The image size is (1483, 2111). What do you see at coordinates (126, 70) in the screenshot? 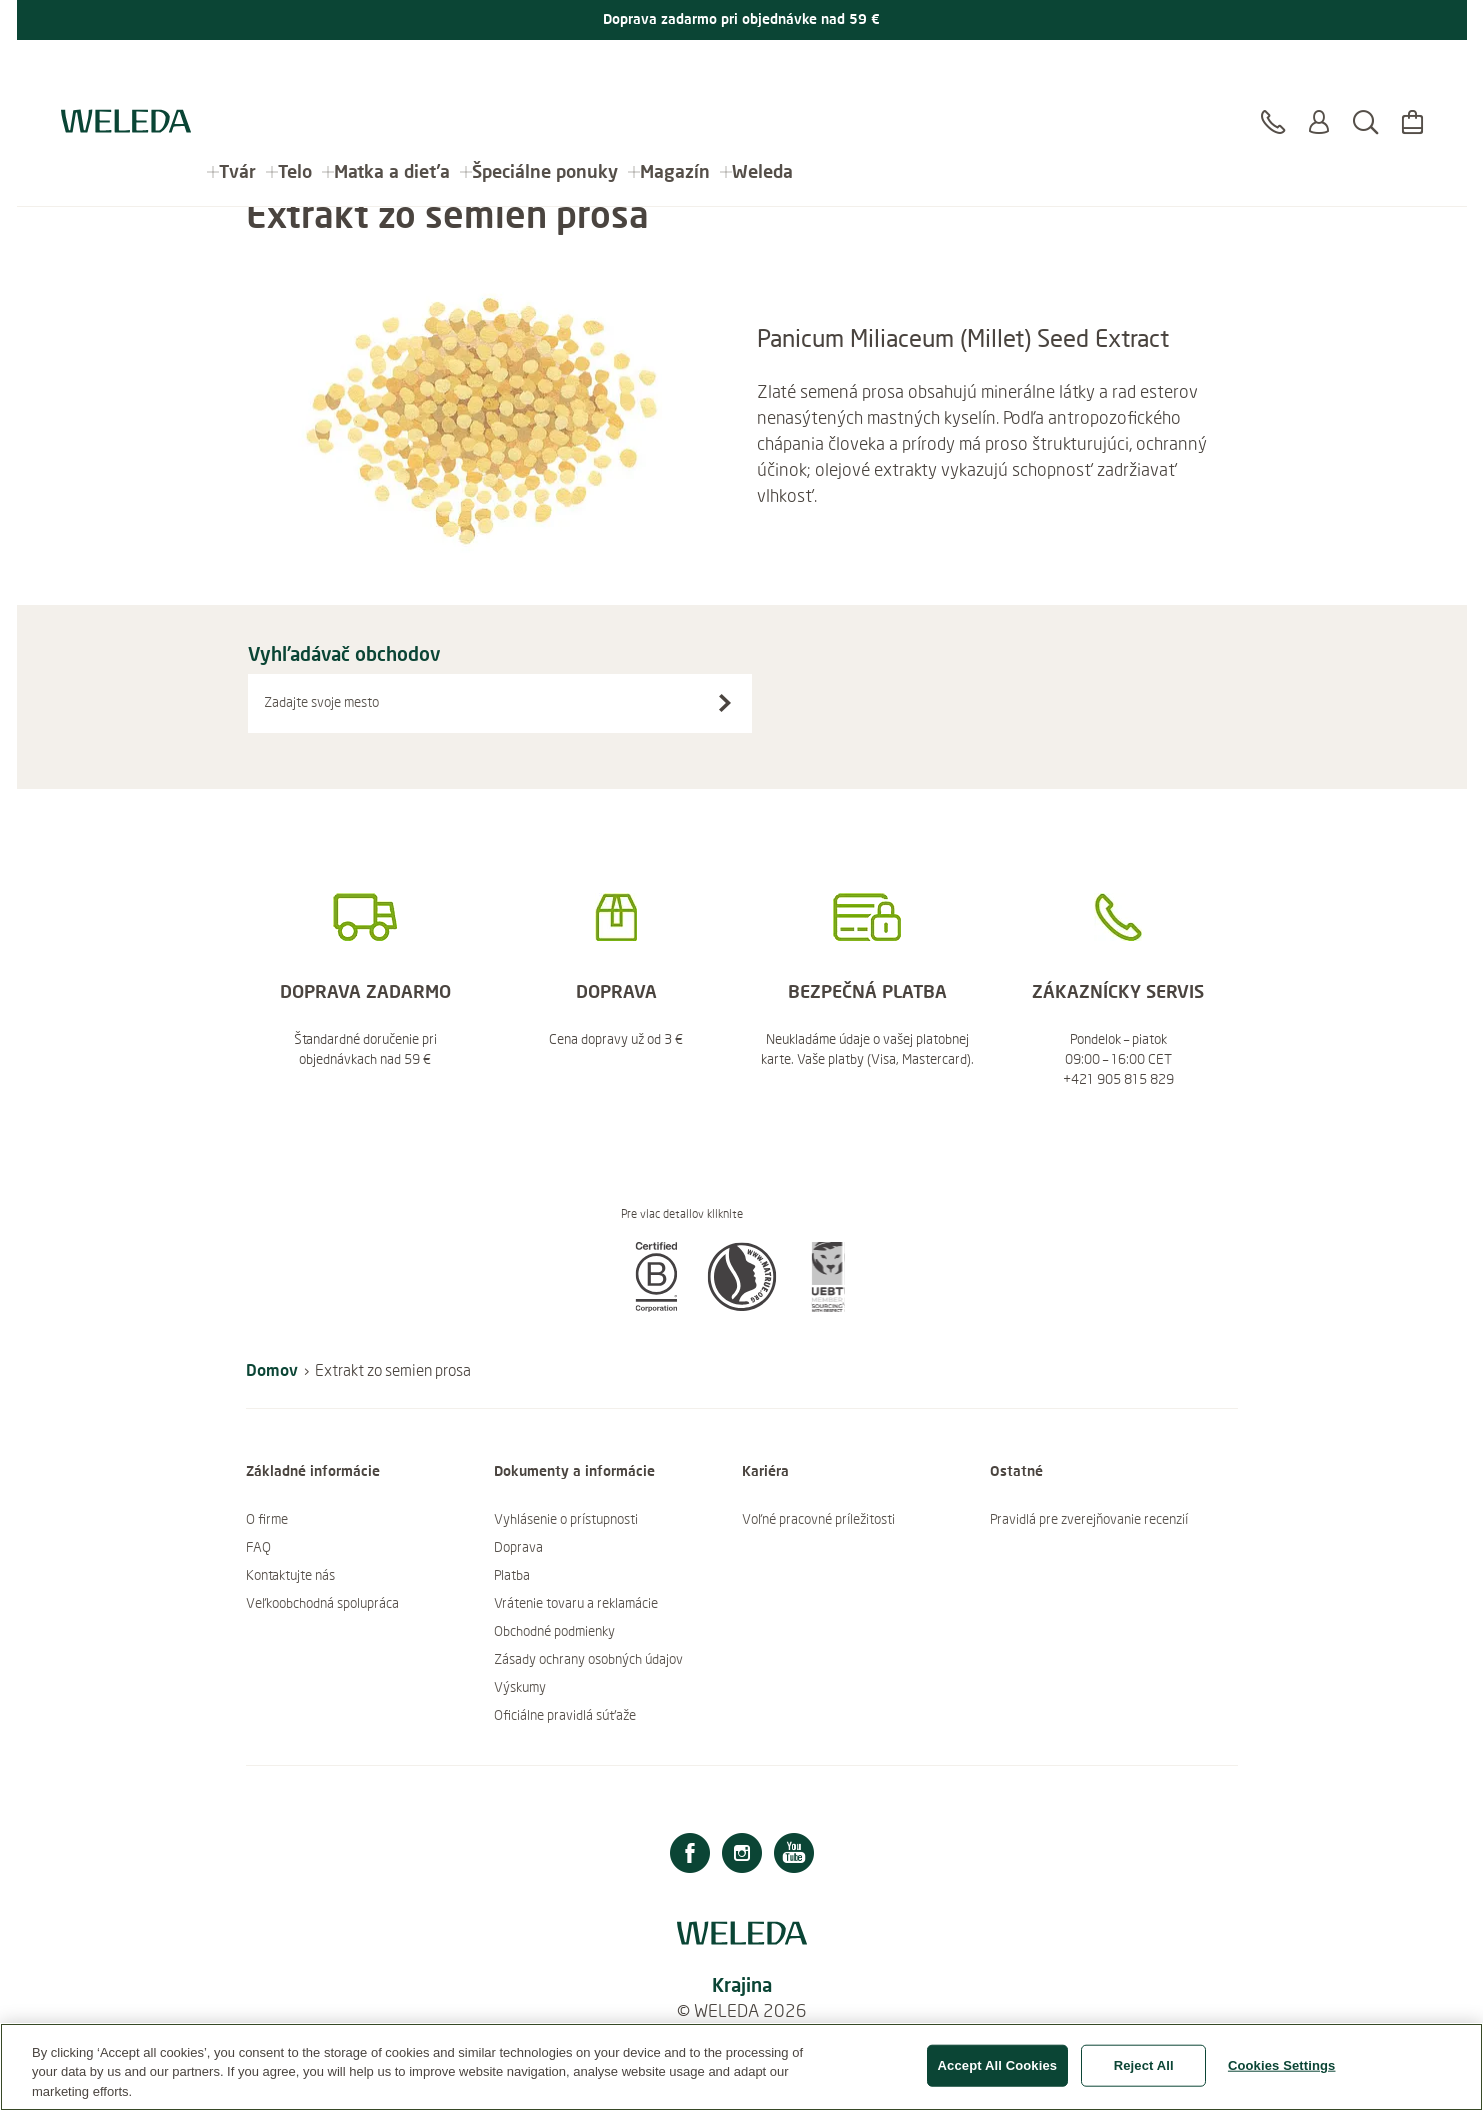
I see `[Logo Weleda]` at bounding box center [126, 70].